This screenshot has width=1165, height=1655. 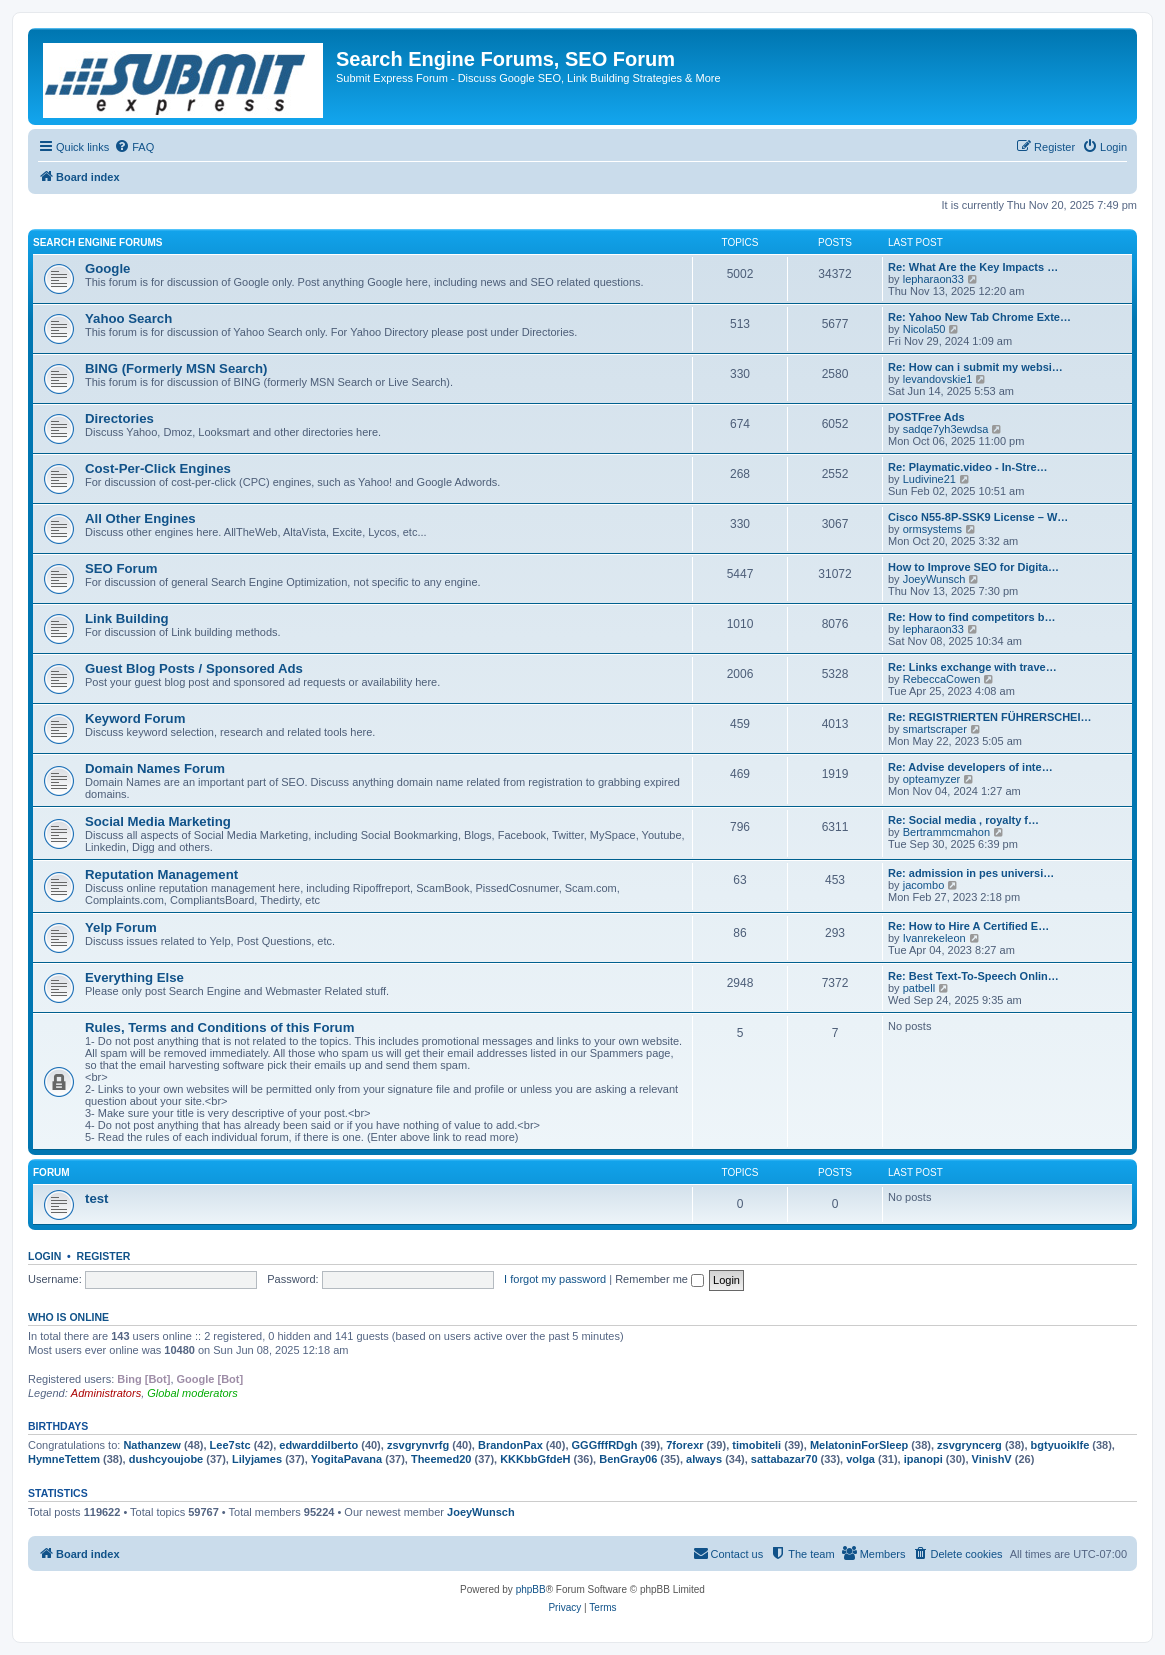 What do you see at coordinates (756, 1445) in the screenshot?
I see `timobiteli` at bounding box center [756, 1445].